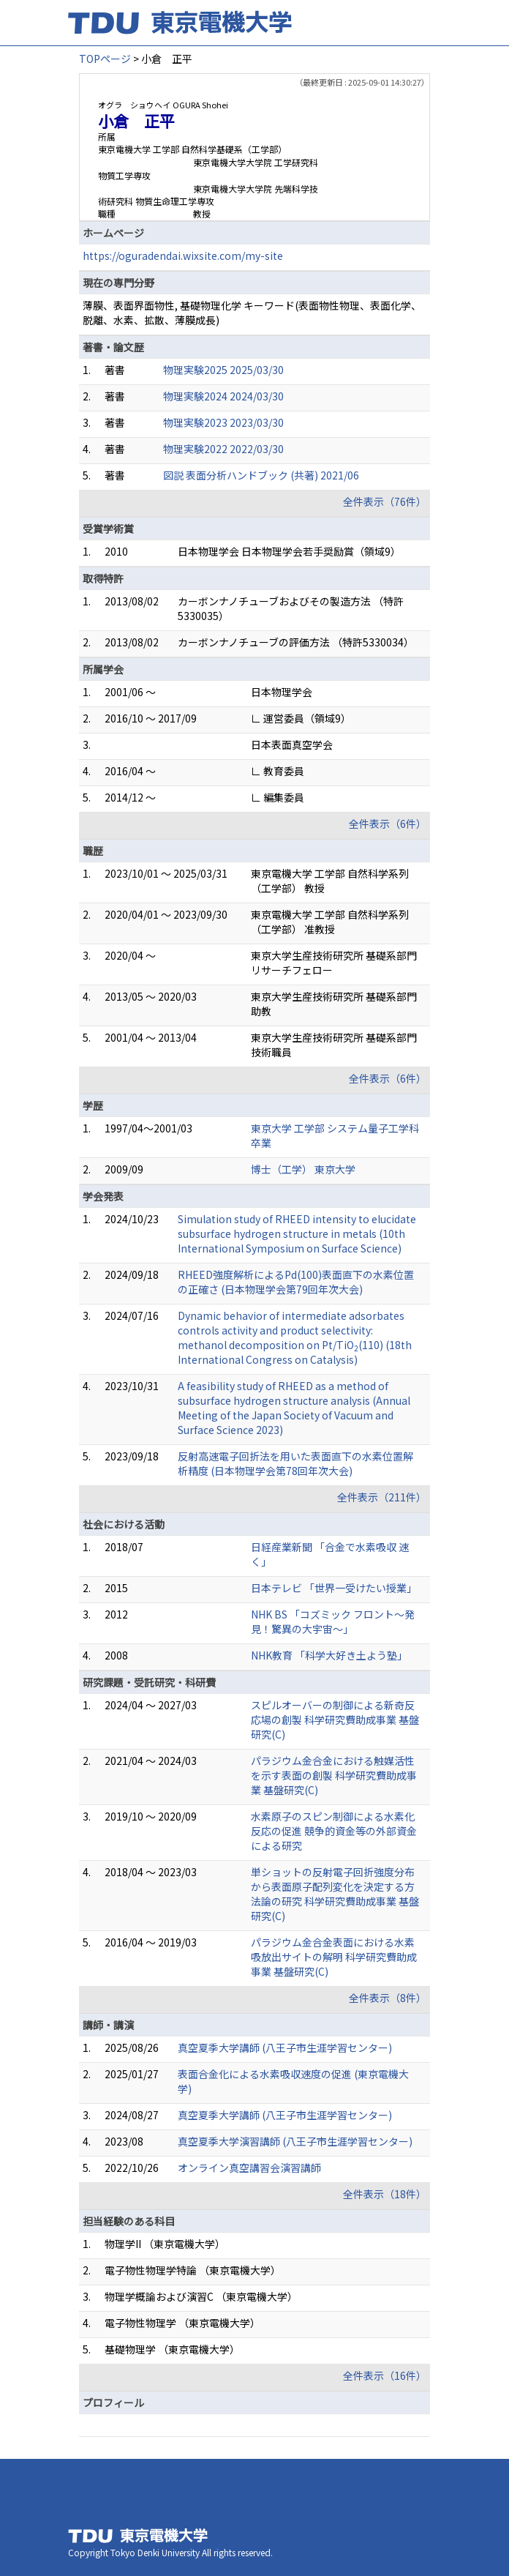 Image resolution: width=509 pixels, height=2576 pixels. What do you see at coordinates (387, 1997) in the screenshot?
I see `全件表示（8件）` at bounding box center [387, 1997].